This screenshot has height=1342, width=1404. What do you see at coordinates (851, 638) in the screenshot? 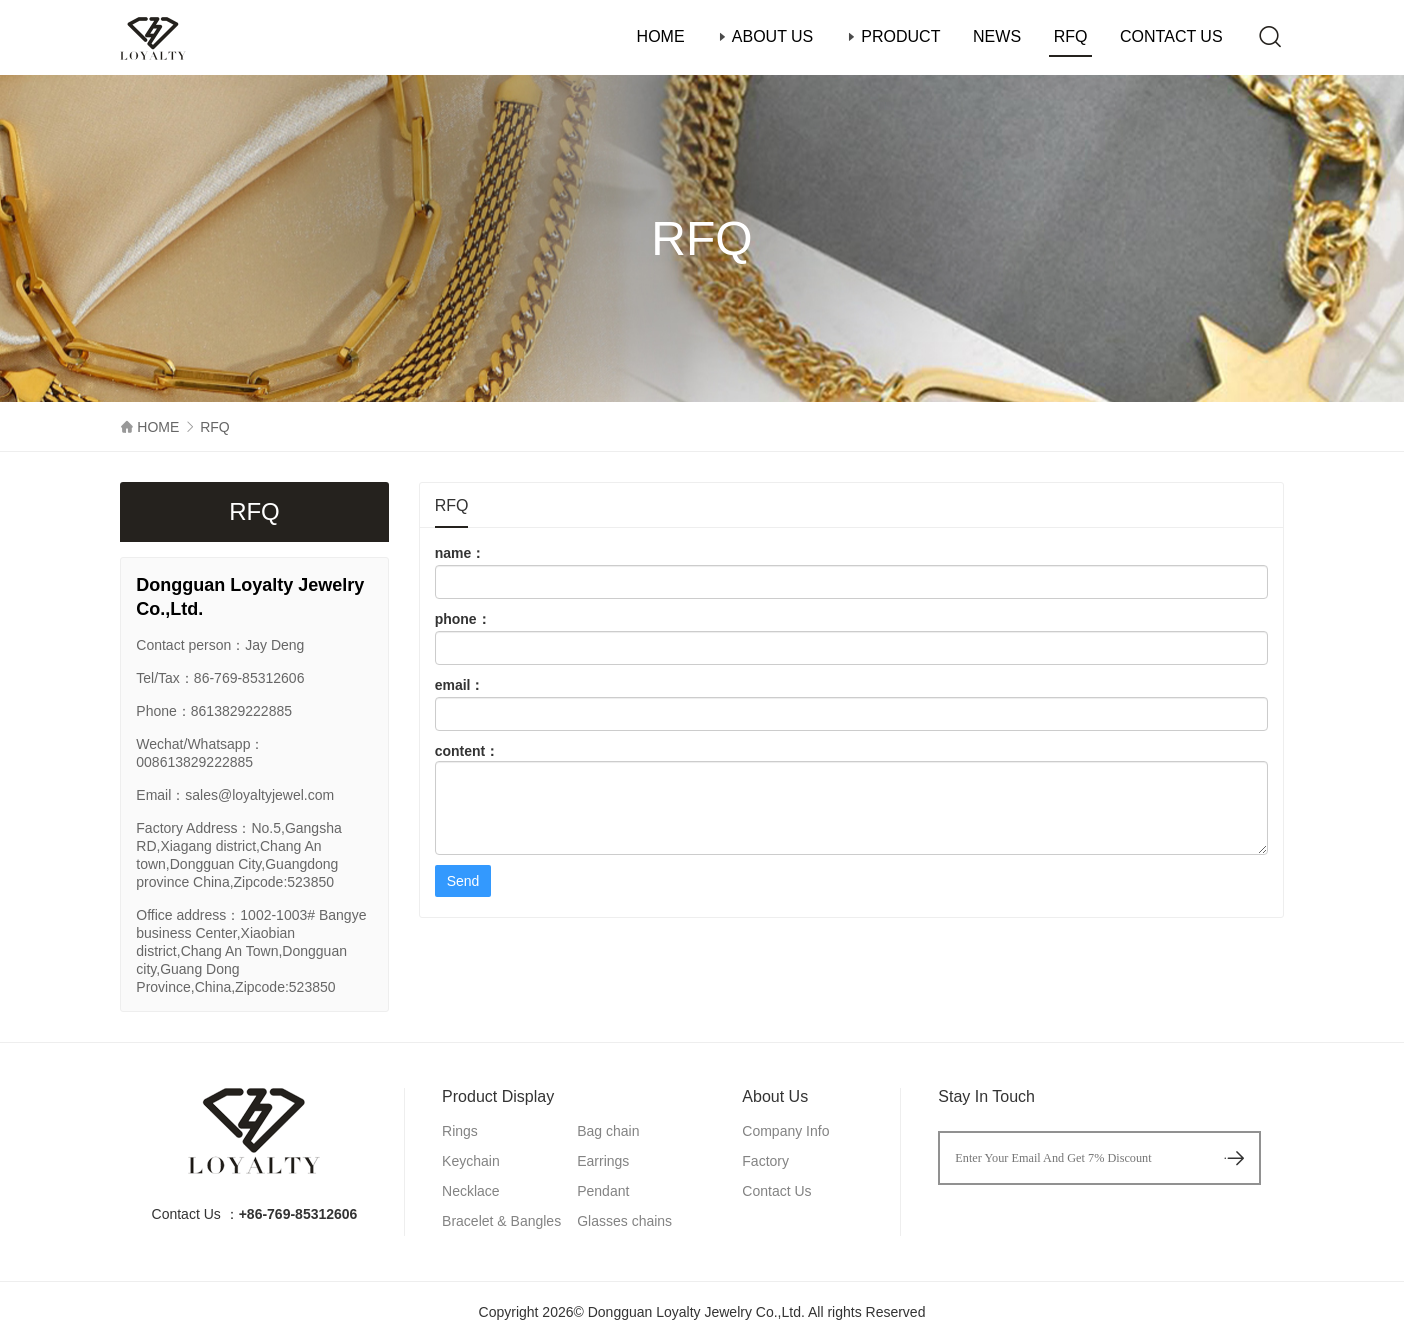
I see `phone：` at bounding box center [851, 638].